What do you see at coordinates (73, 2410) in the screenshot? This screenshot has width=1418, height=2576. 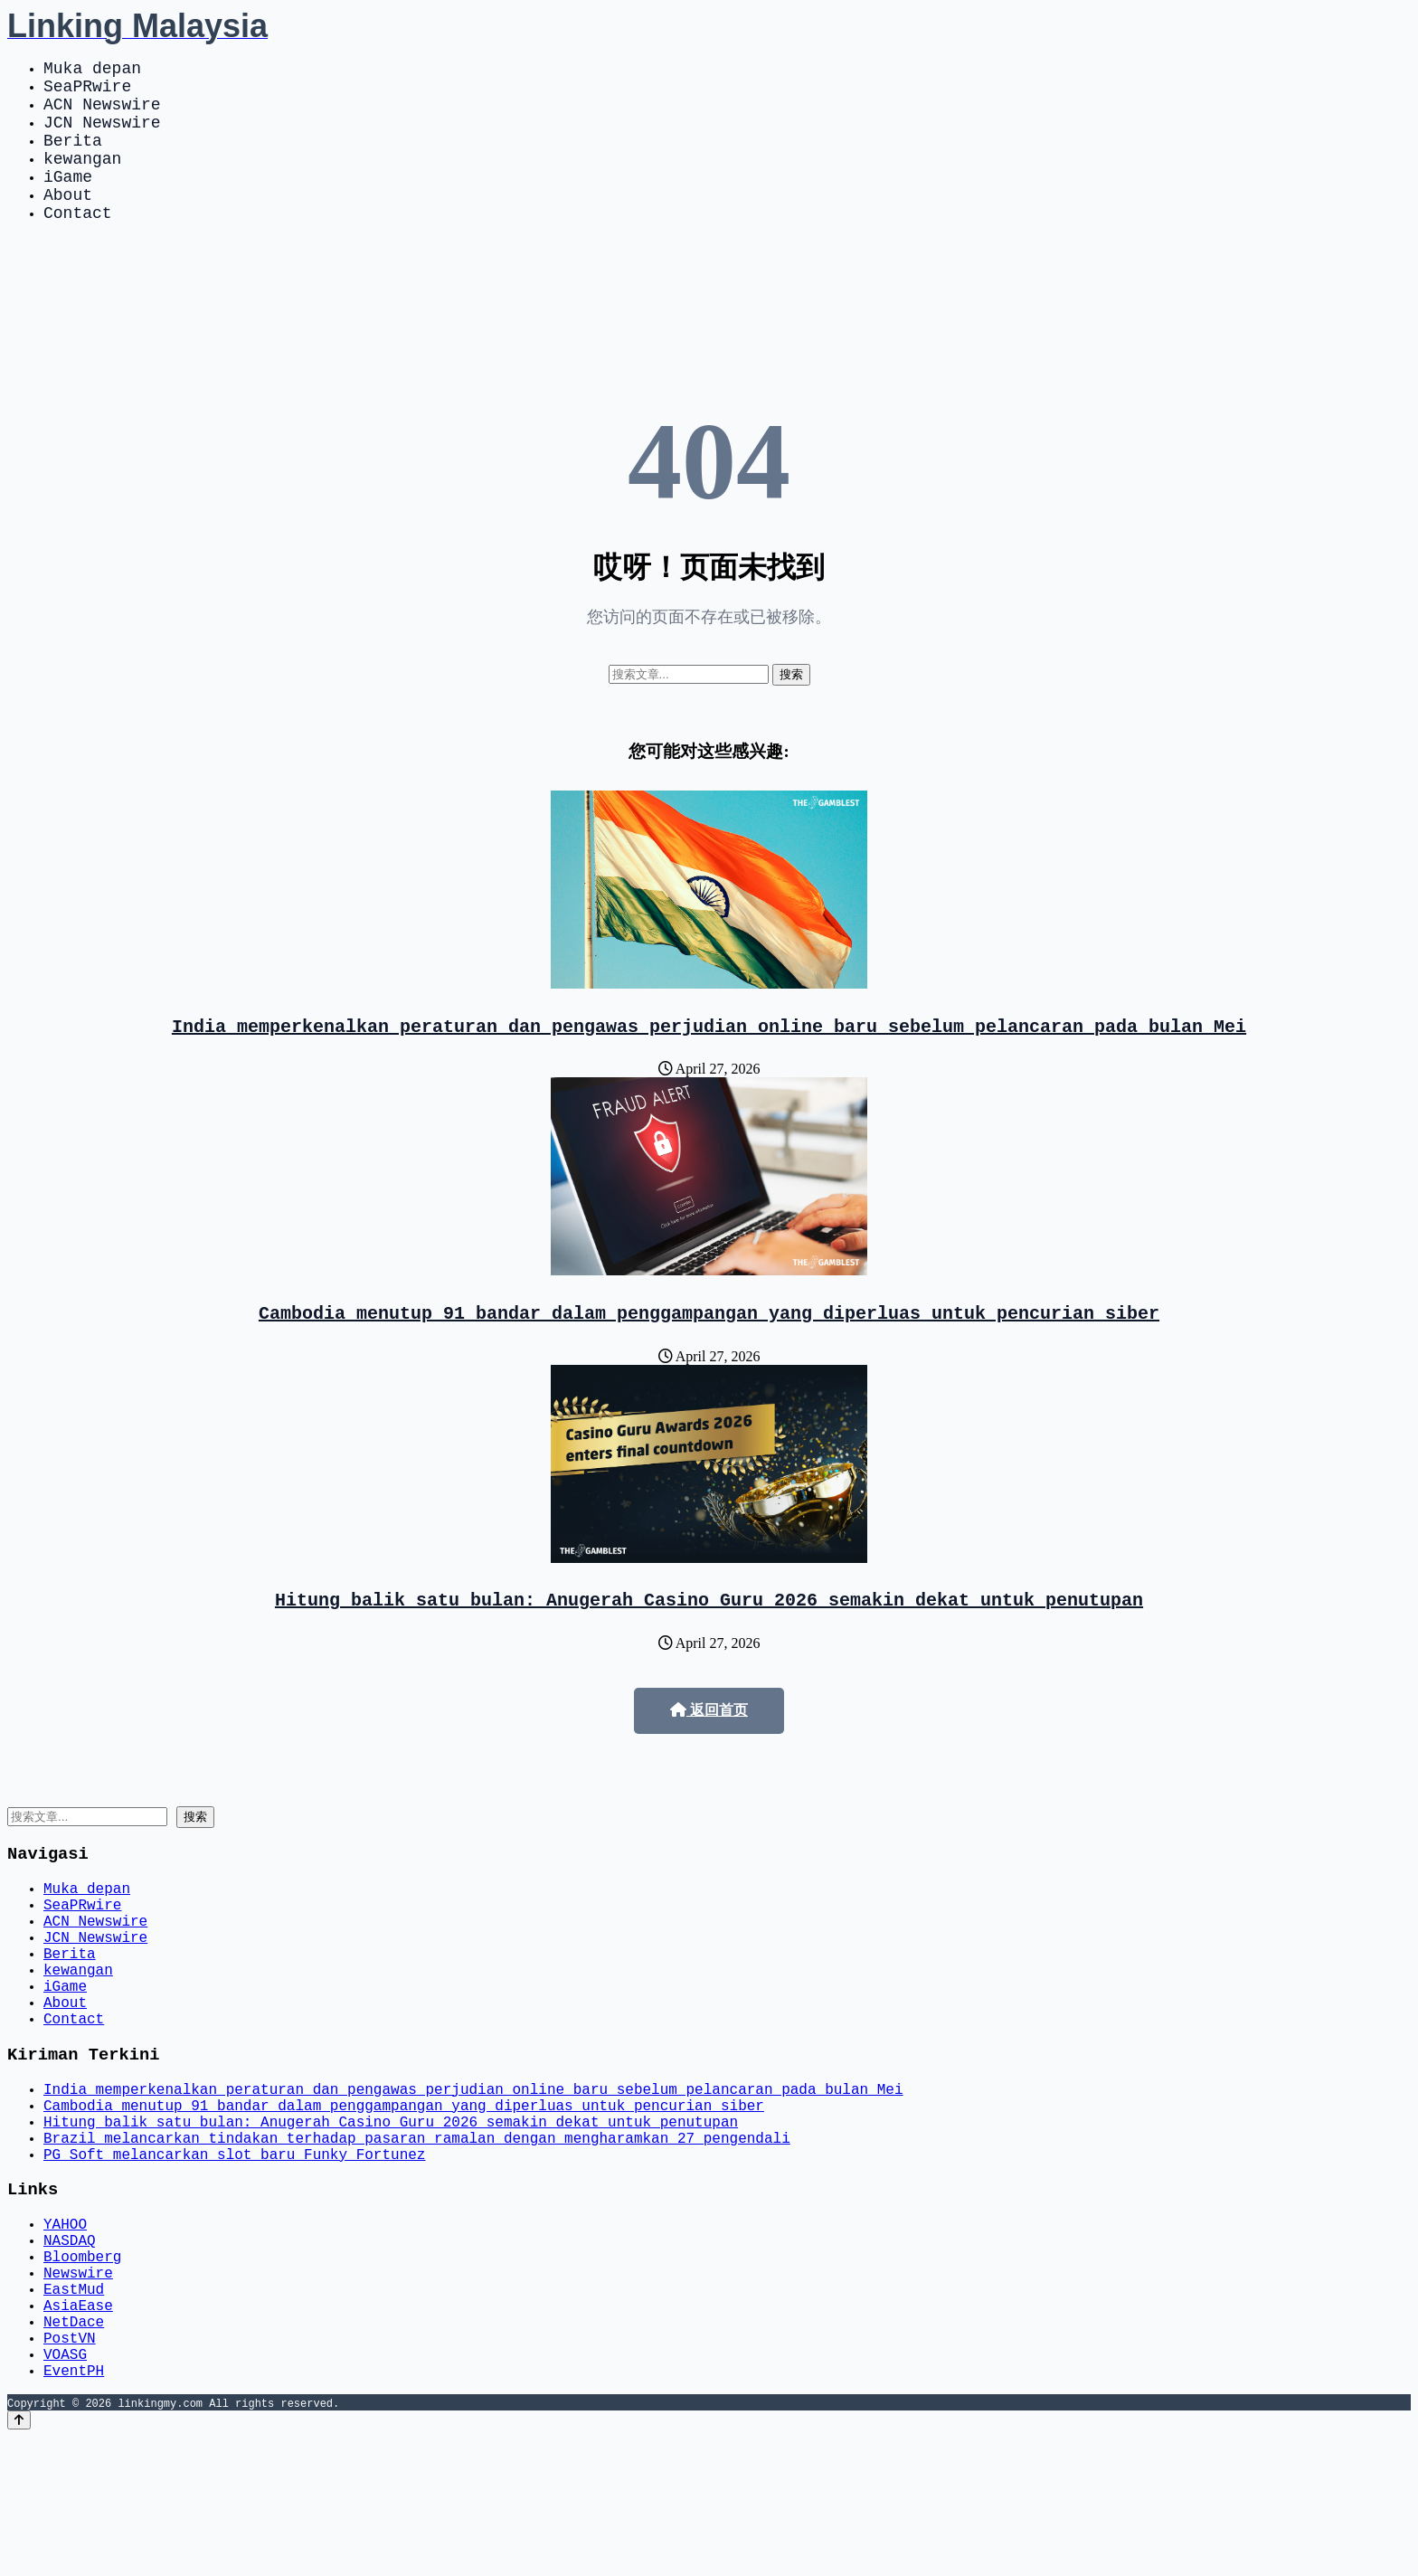 I see `EastMud` at bounding box center [73, 2410].